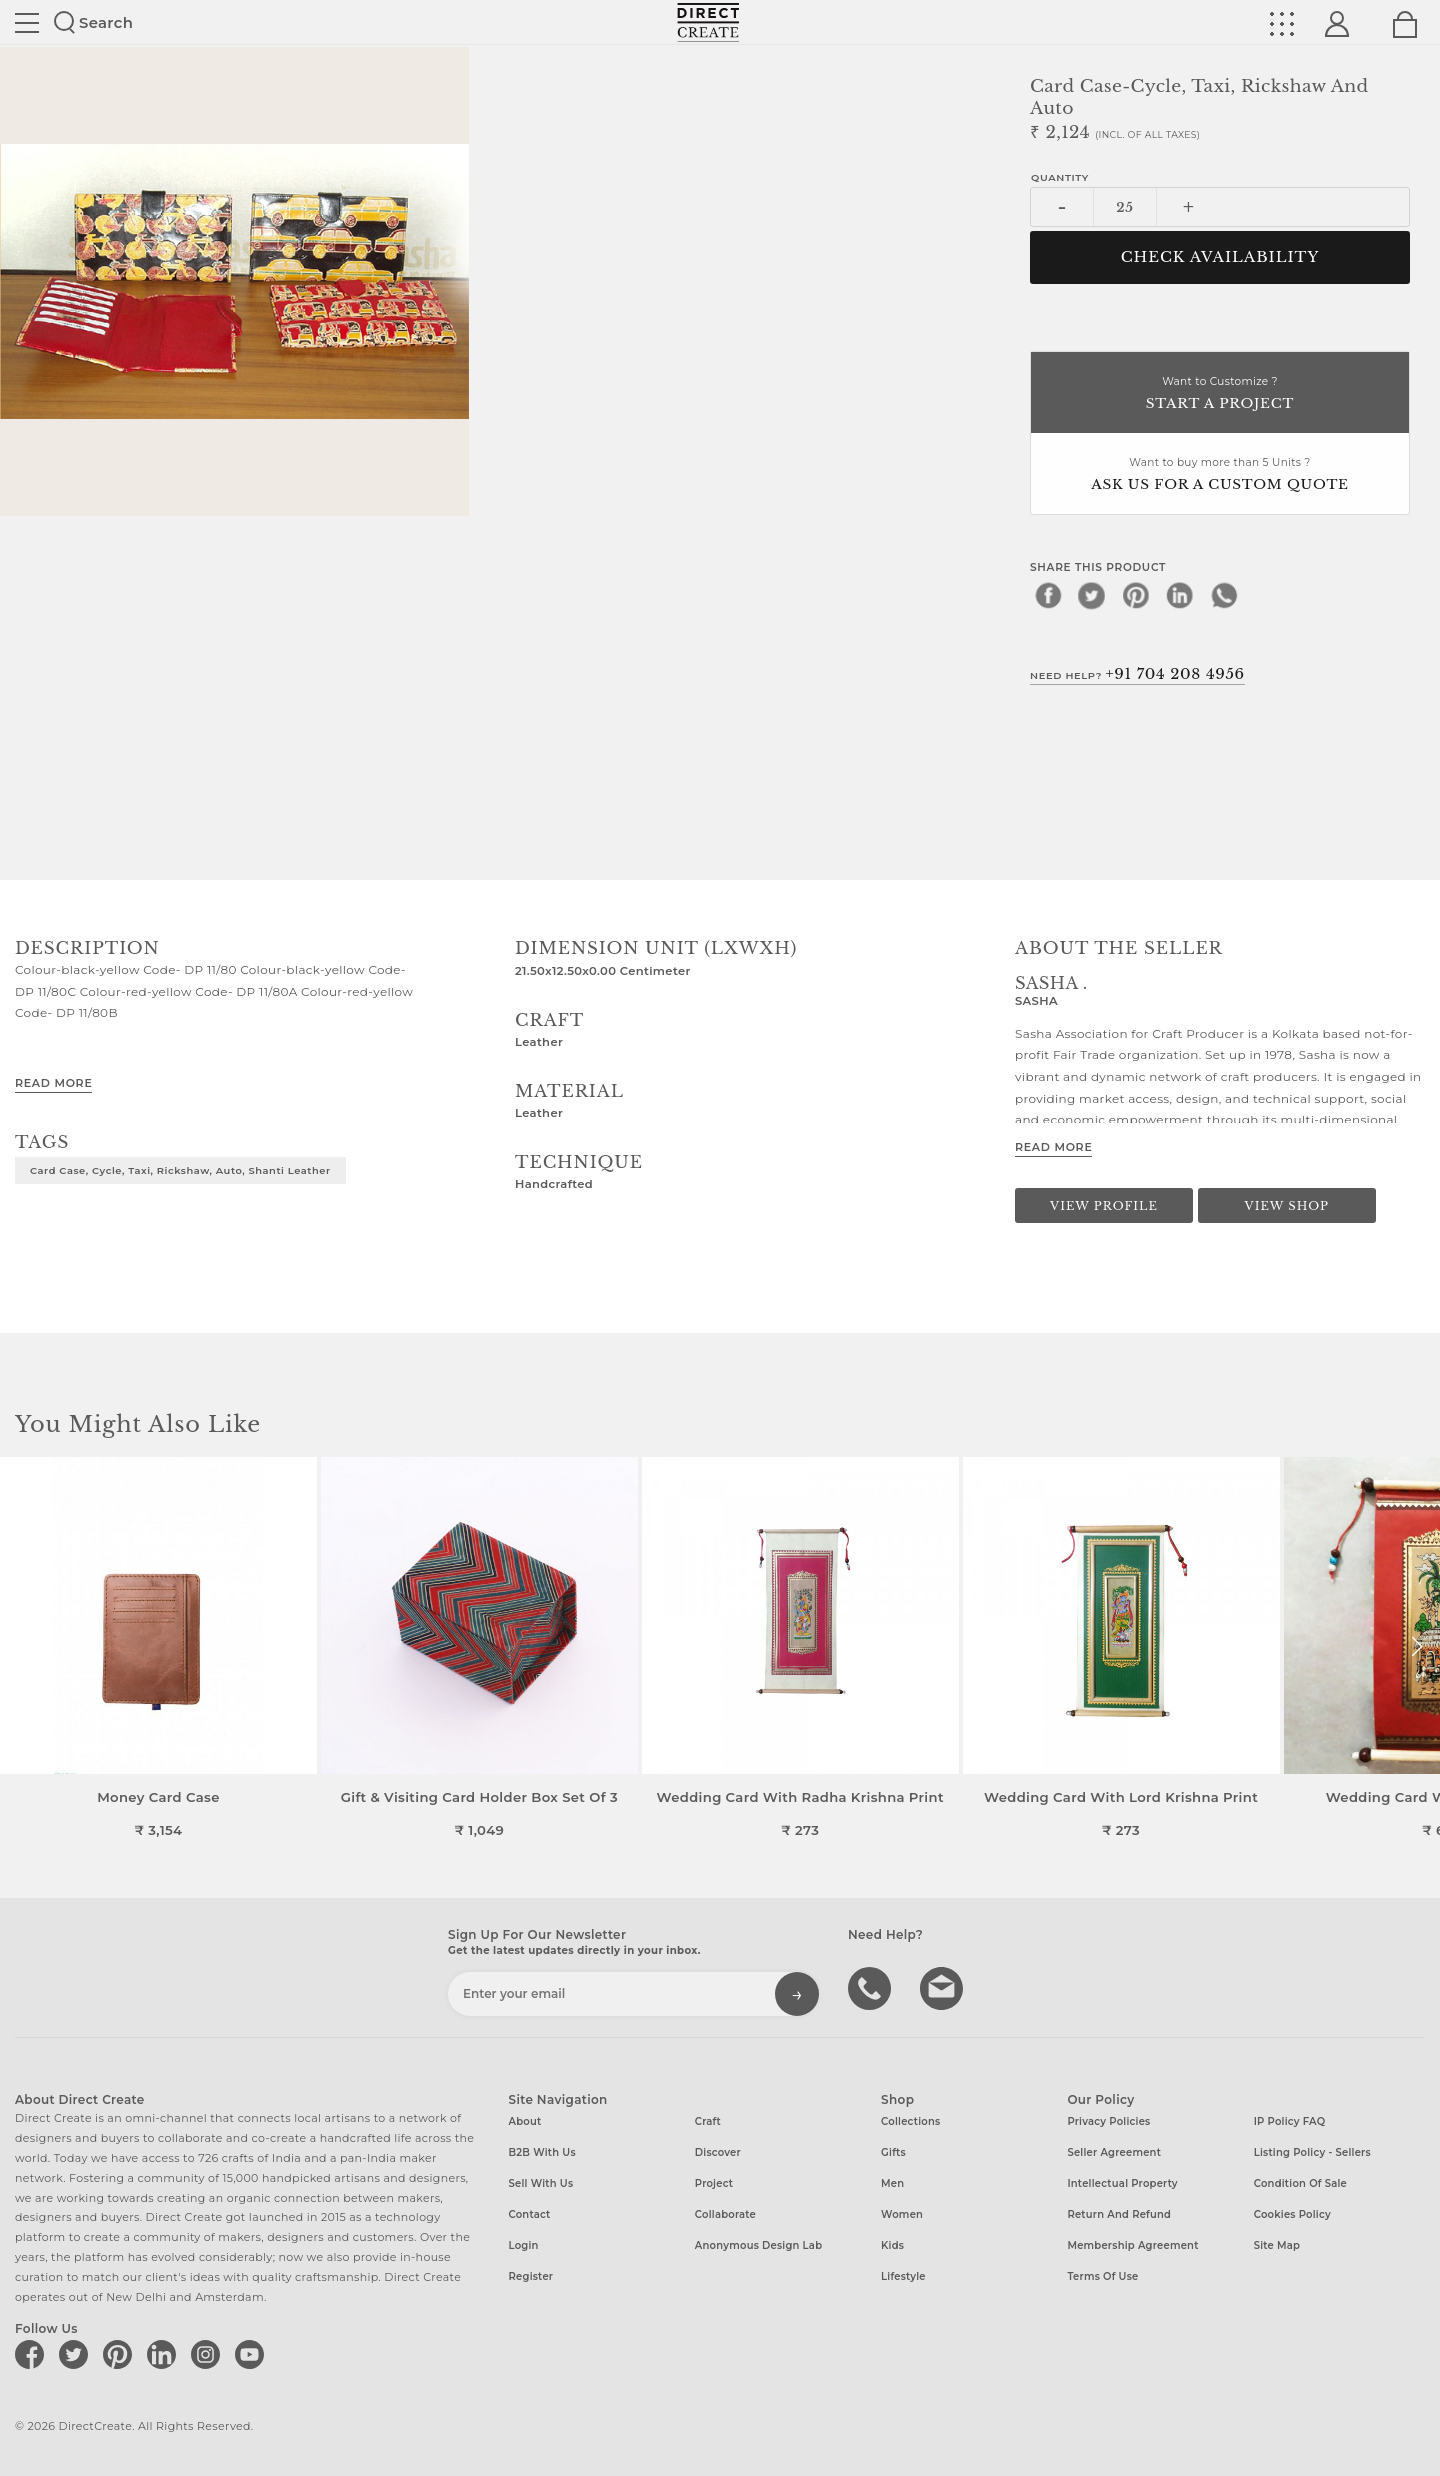 The width and height of the screenshot is (1440, 2476). Describe the element at coordinates (1137, 674) in the screenshot. I see `Need Help?` at that location.